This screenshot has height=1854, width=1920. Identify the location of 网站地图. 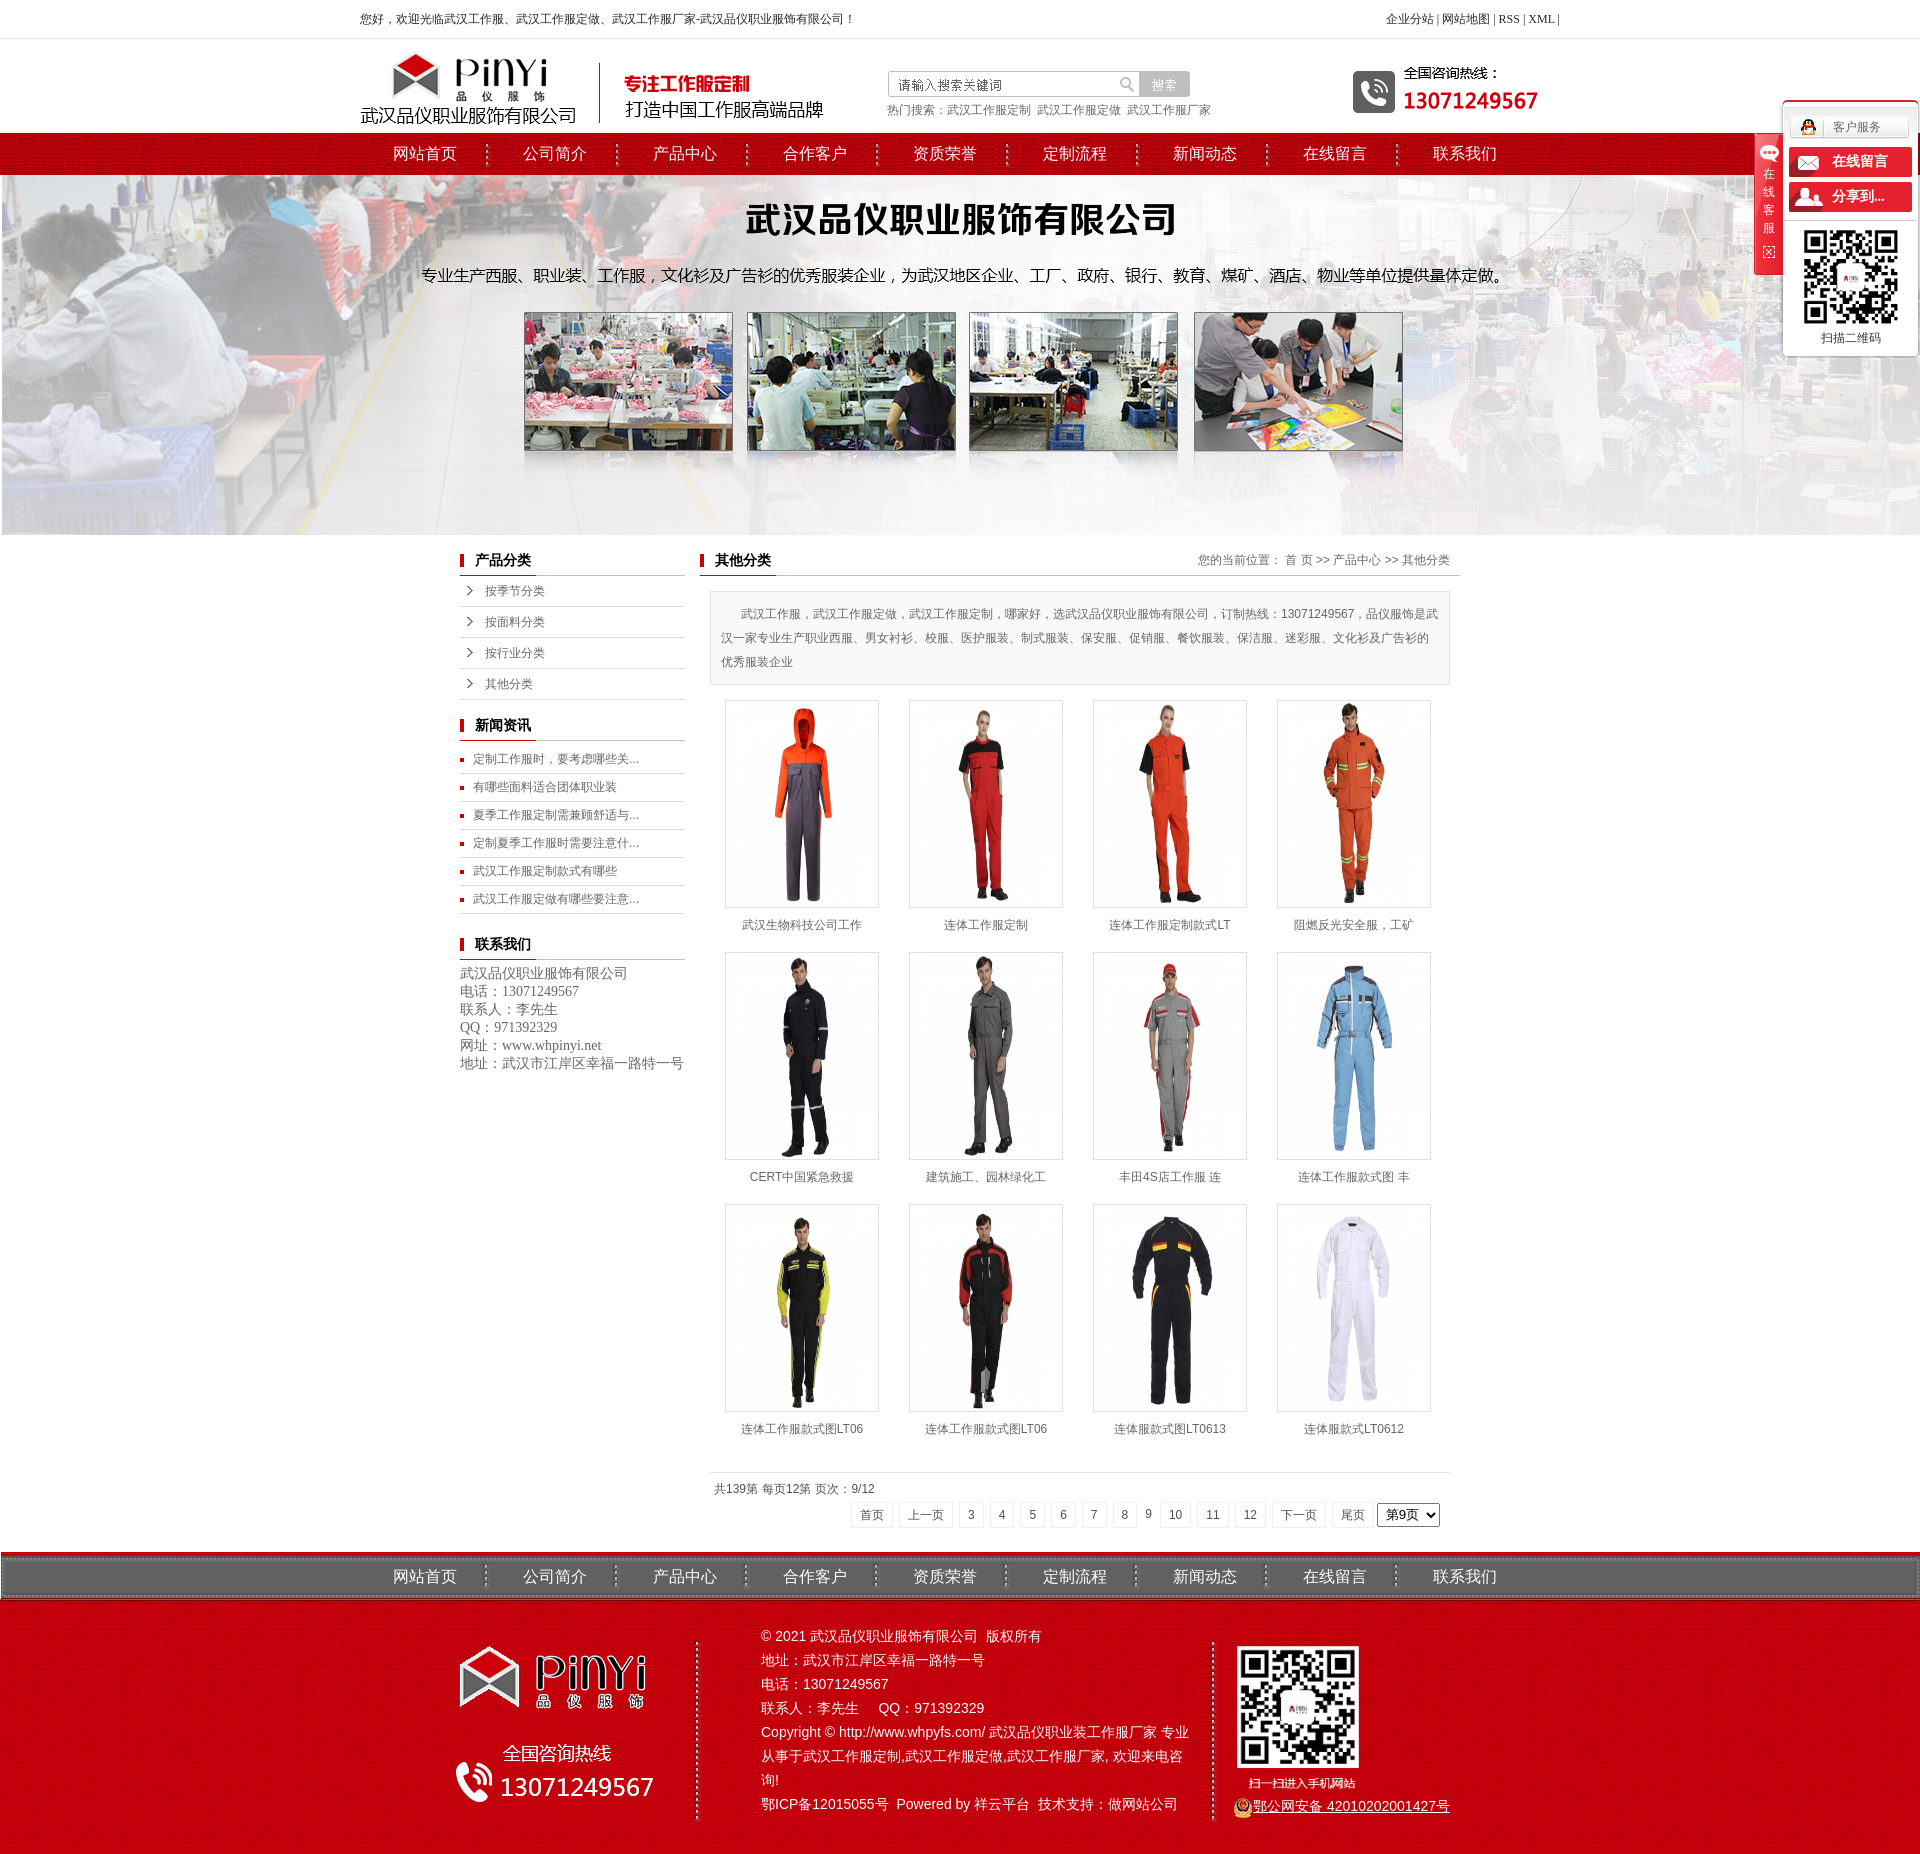
(1466, 19).